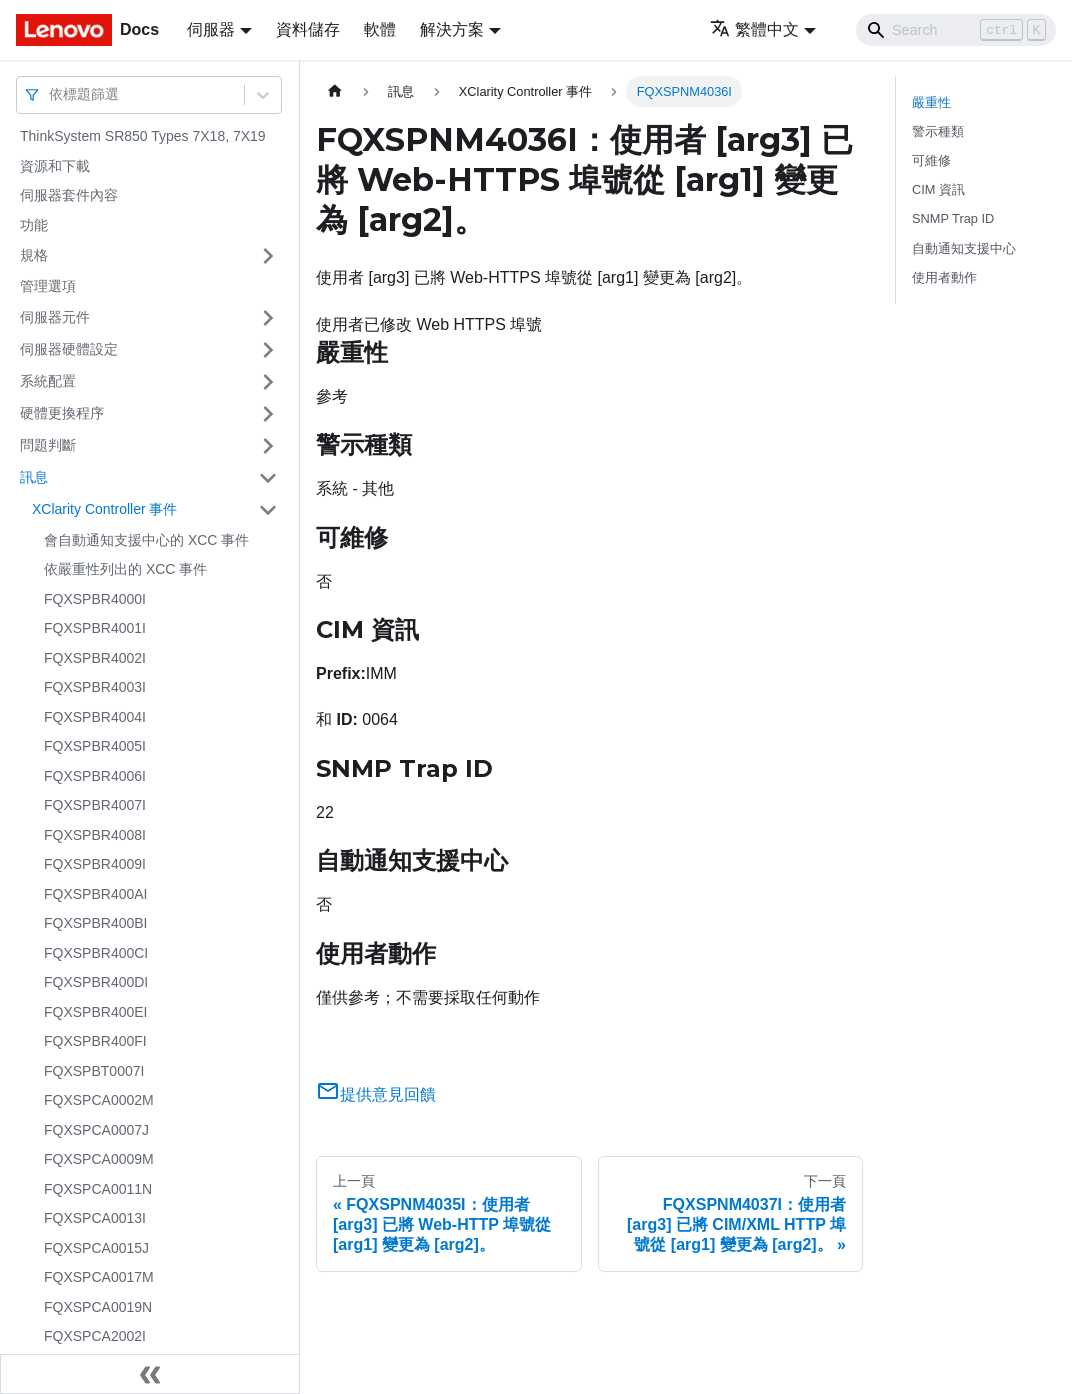 The width and height of the screenshot is (1072, 1394). I want to click on 會自動通知支援中心的 XCC 事件, so click(146, 540).